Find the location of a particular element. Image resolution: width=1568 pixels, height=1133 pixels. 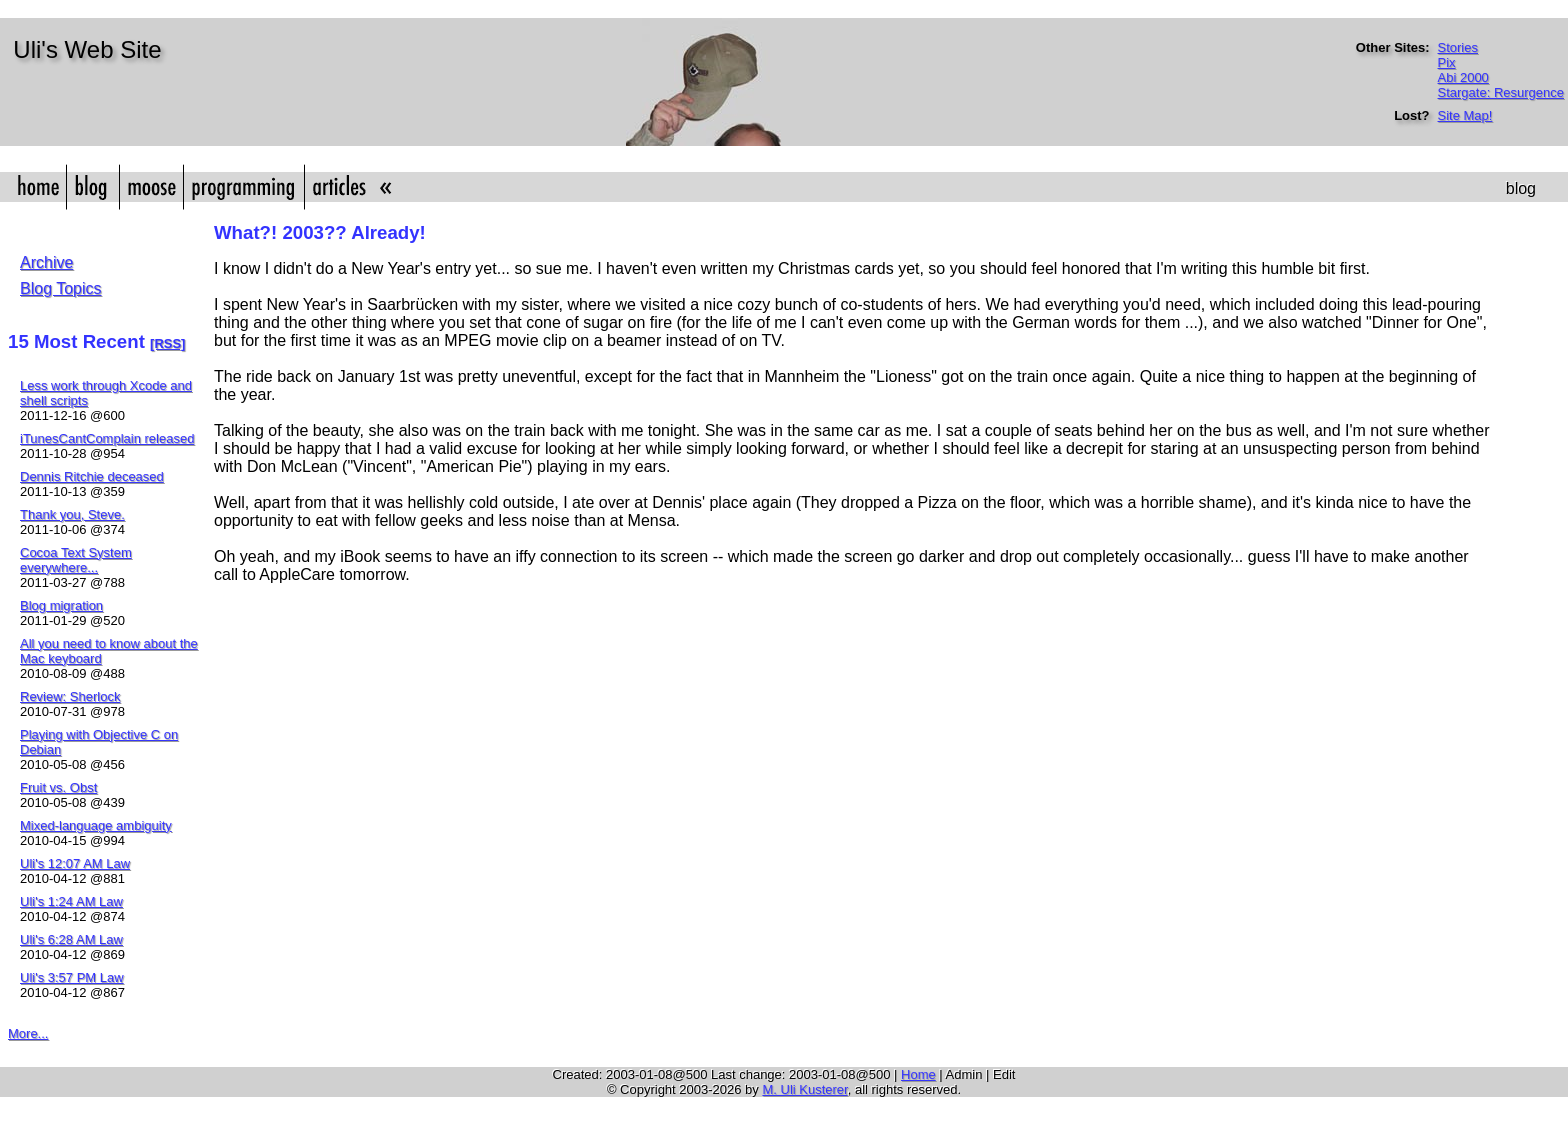

M. Uli Kusterer is located at coordinates (804, 1089).